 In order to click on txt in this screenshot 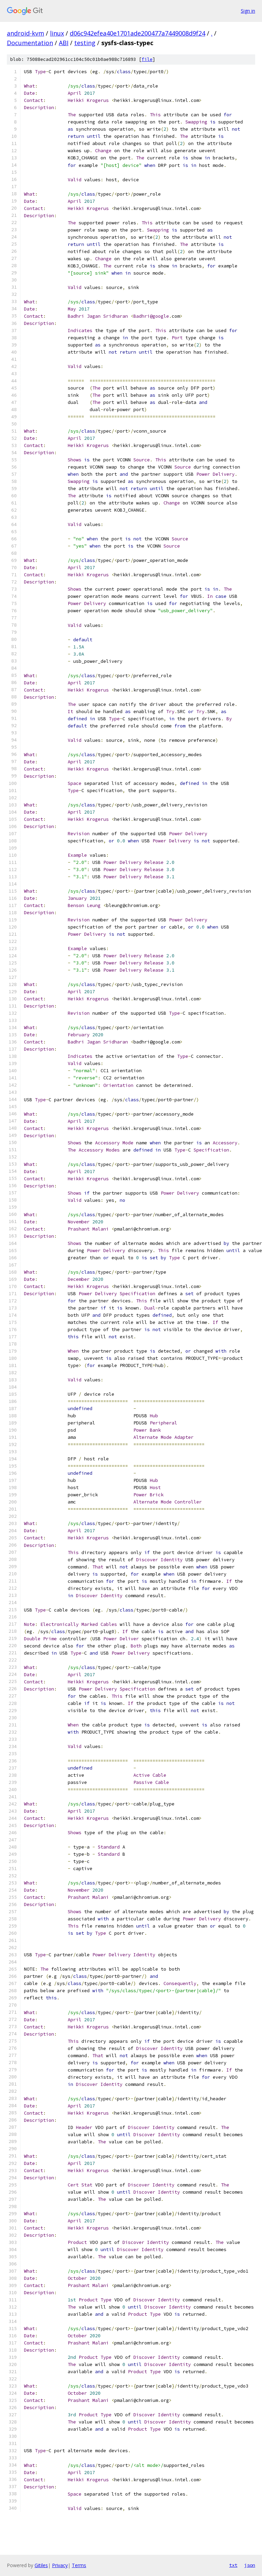, I will do `click(233, 2565)`.